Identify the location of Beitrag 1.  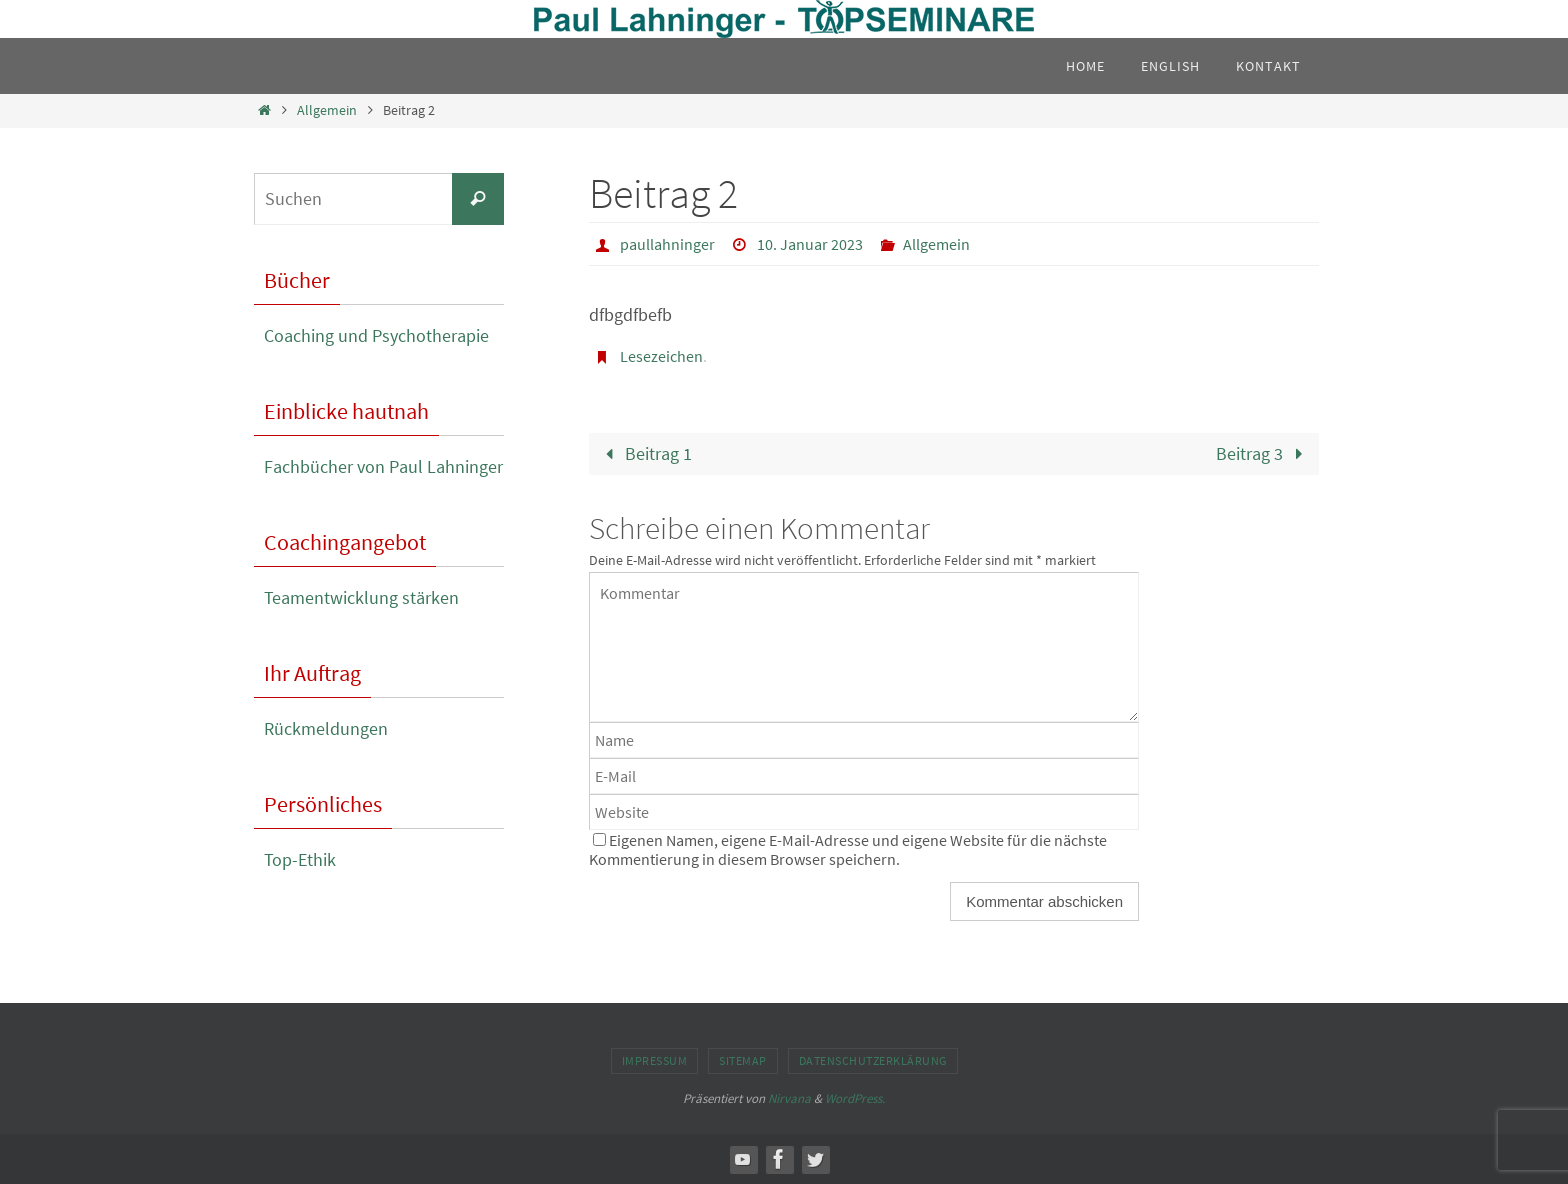
(644, 453).